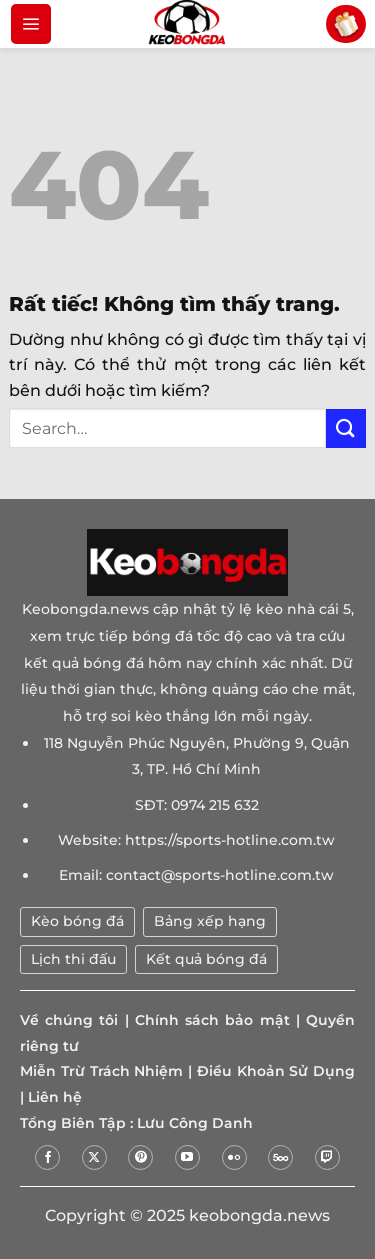  What do you see at coordinates (212, 1020) in the screenshot?
I see `Chính sách bảo mật` at bounding box center [212, 1020].